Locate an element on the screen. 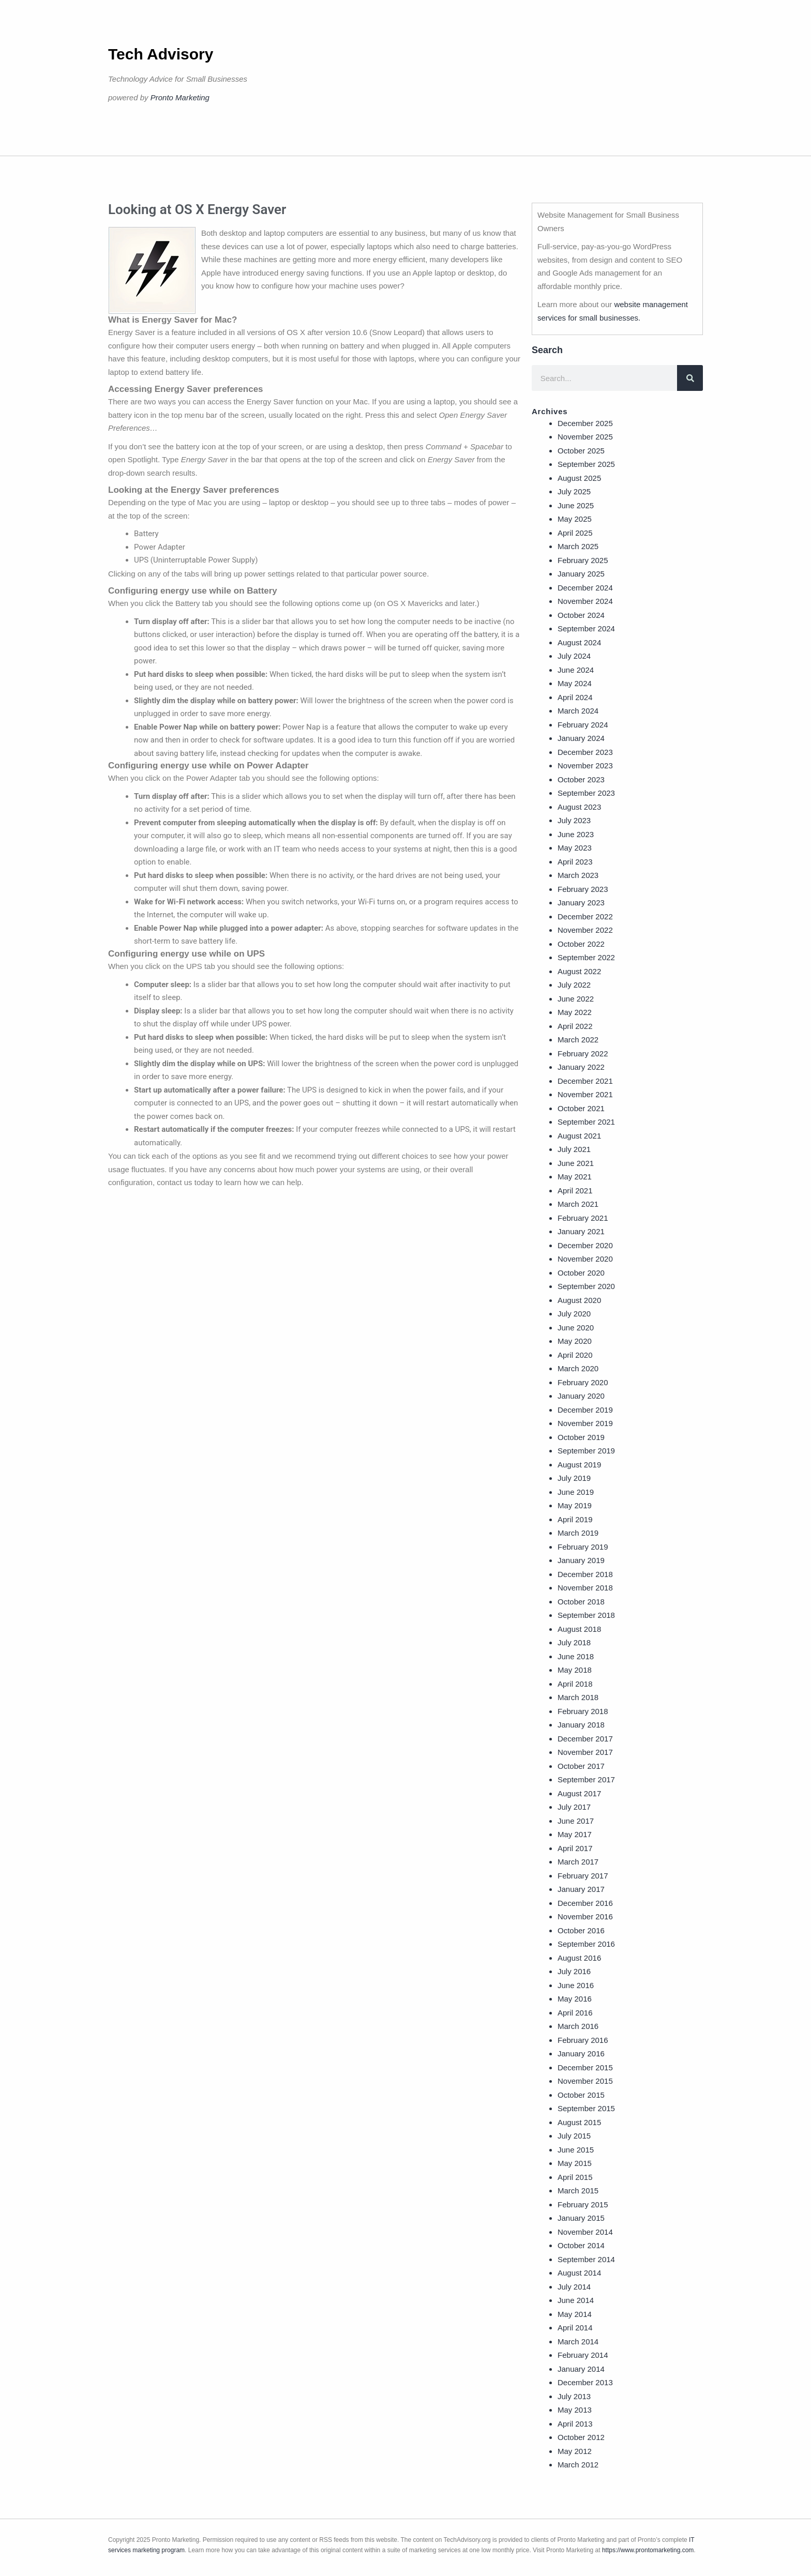 The width and height of the screenshot is (811, 2576). June 2025 is located at coordinates (576, 505).